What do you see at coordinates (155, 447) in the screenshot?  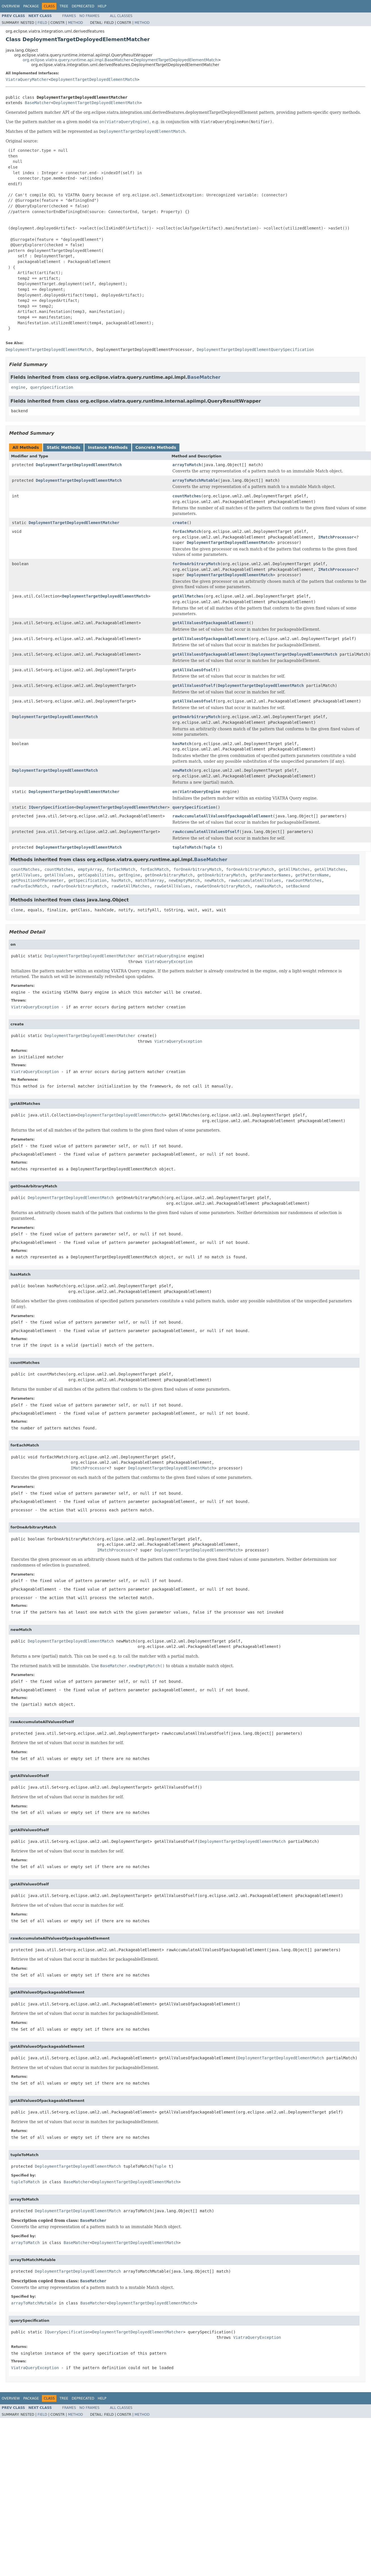 I see `Concrete Methods` at bounding box center [155, 447].